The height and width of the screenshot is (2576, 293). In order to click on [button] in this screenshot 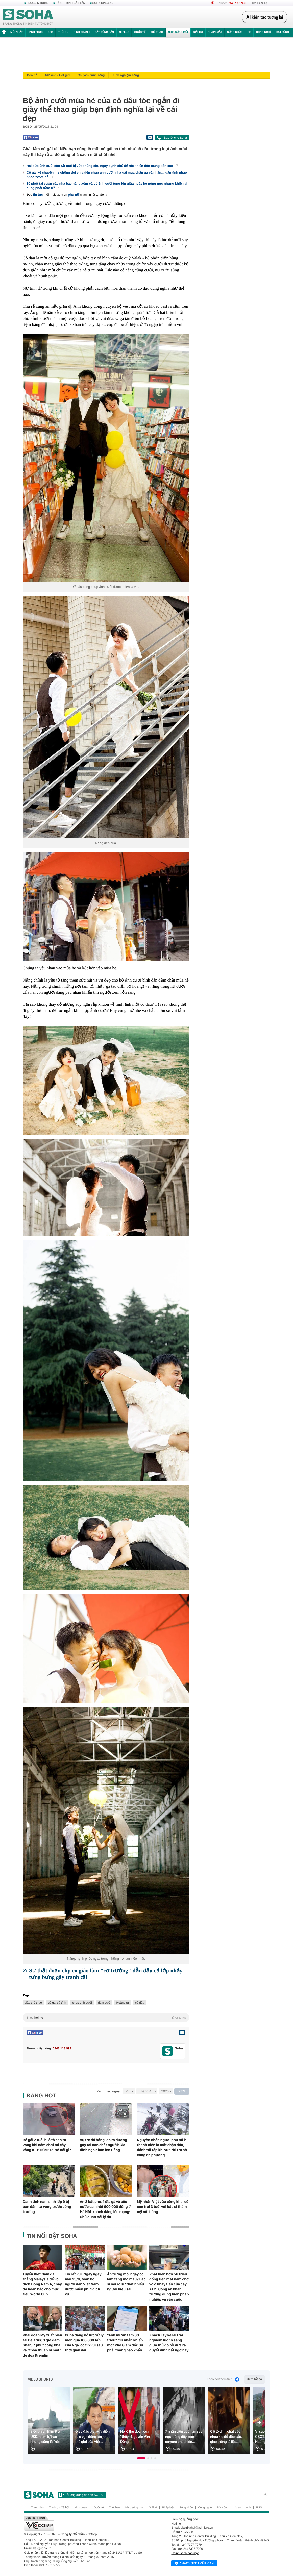, I will do `click(141, 2458)`.